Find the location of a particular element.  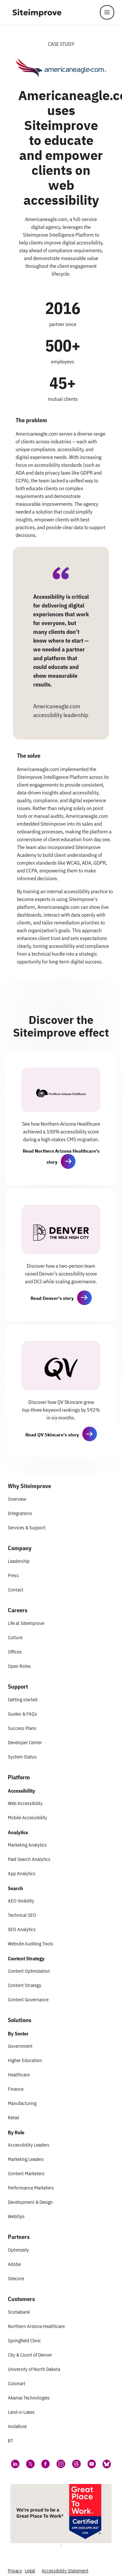

Content Optimization is located at coordinates (29, 1971).